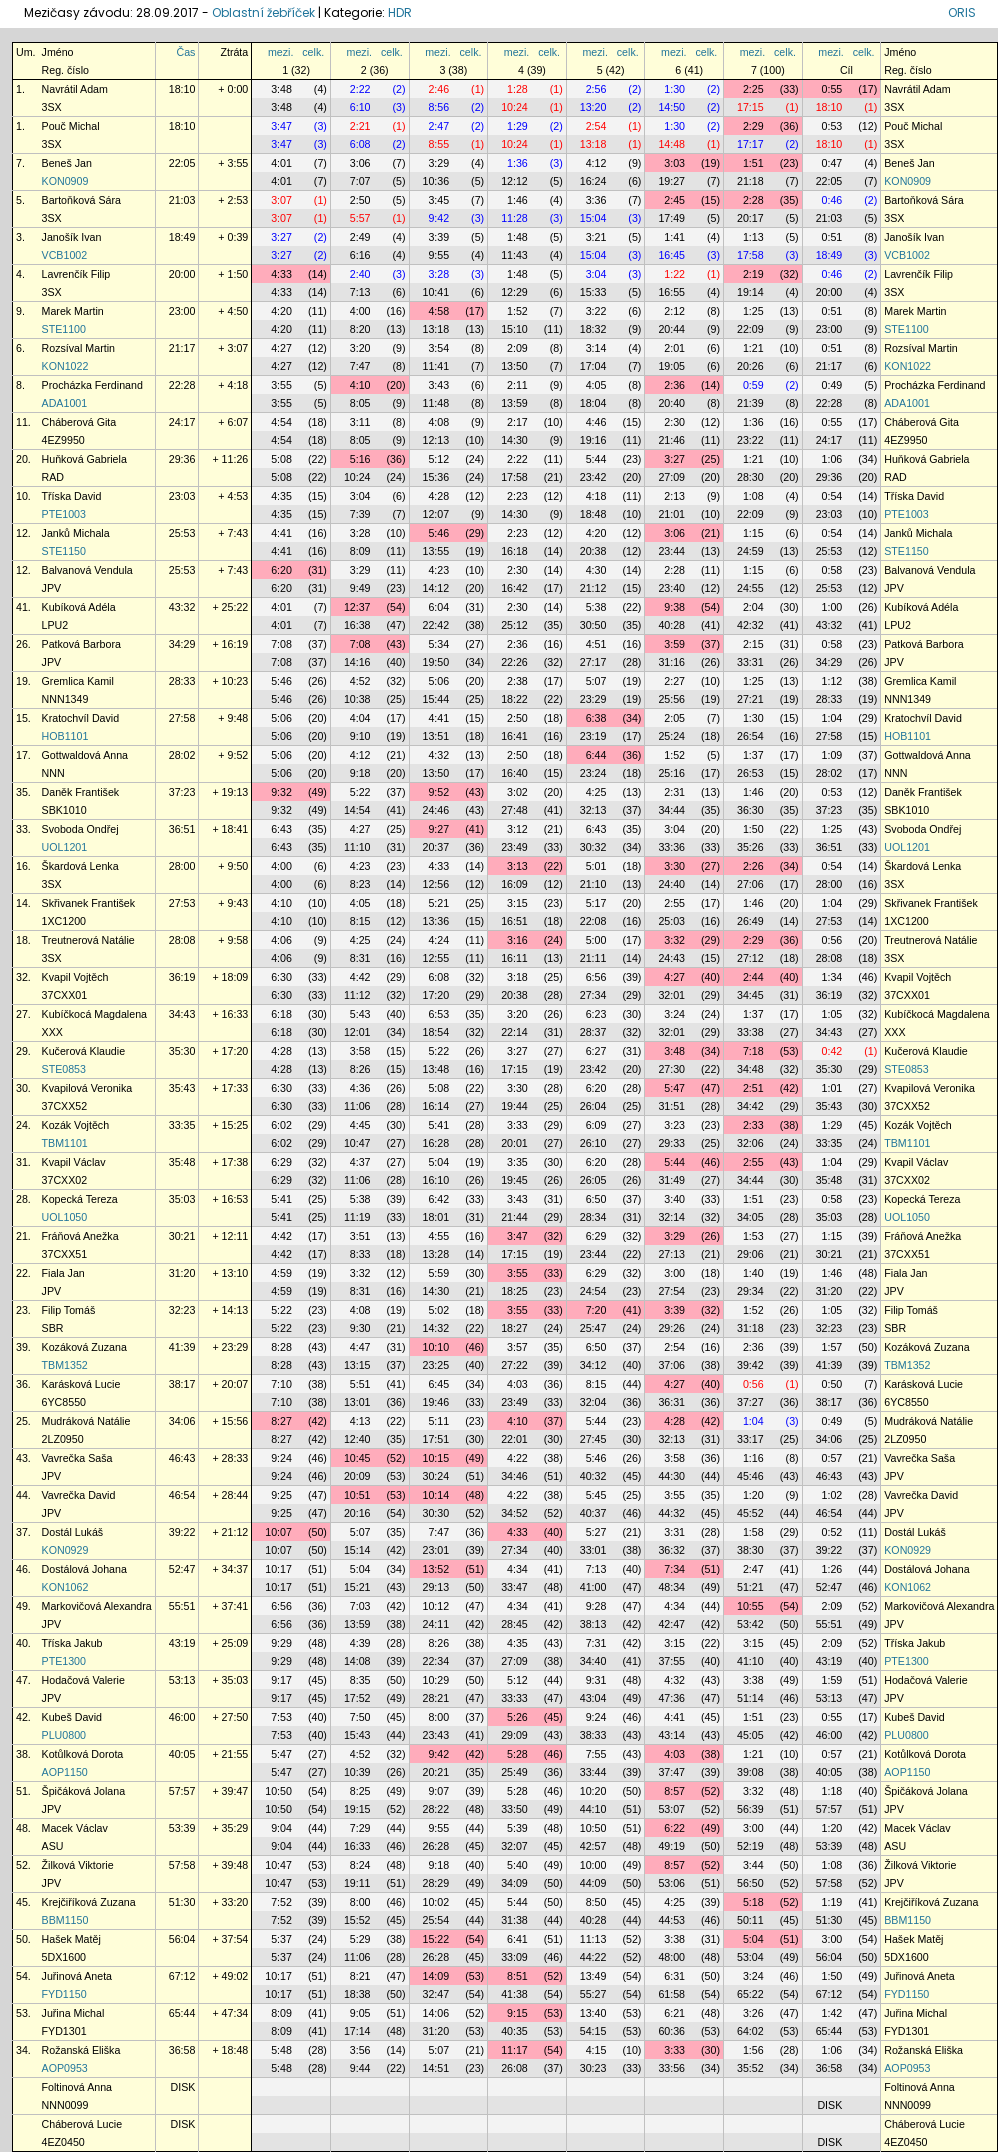 This screenshot has height=2152, width=998. What do you see at coordinates (750, 2031) in the screenshot?
I see `64:02` at bounding box center [750, 2031].